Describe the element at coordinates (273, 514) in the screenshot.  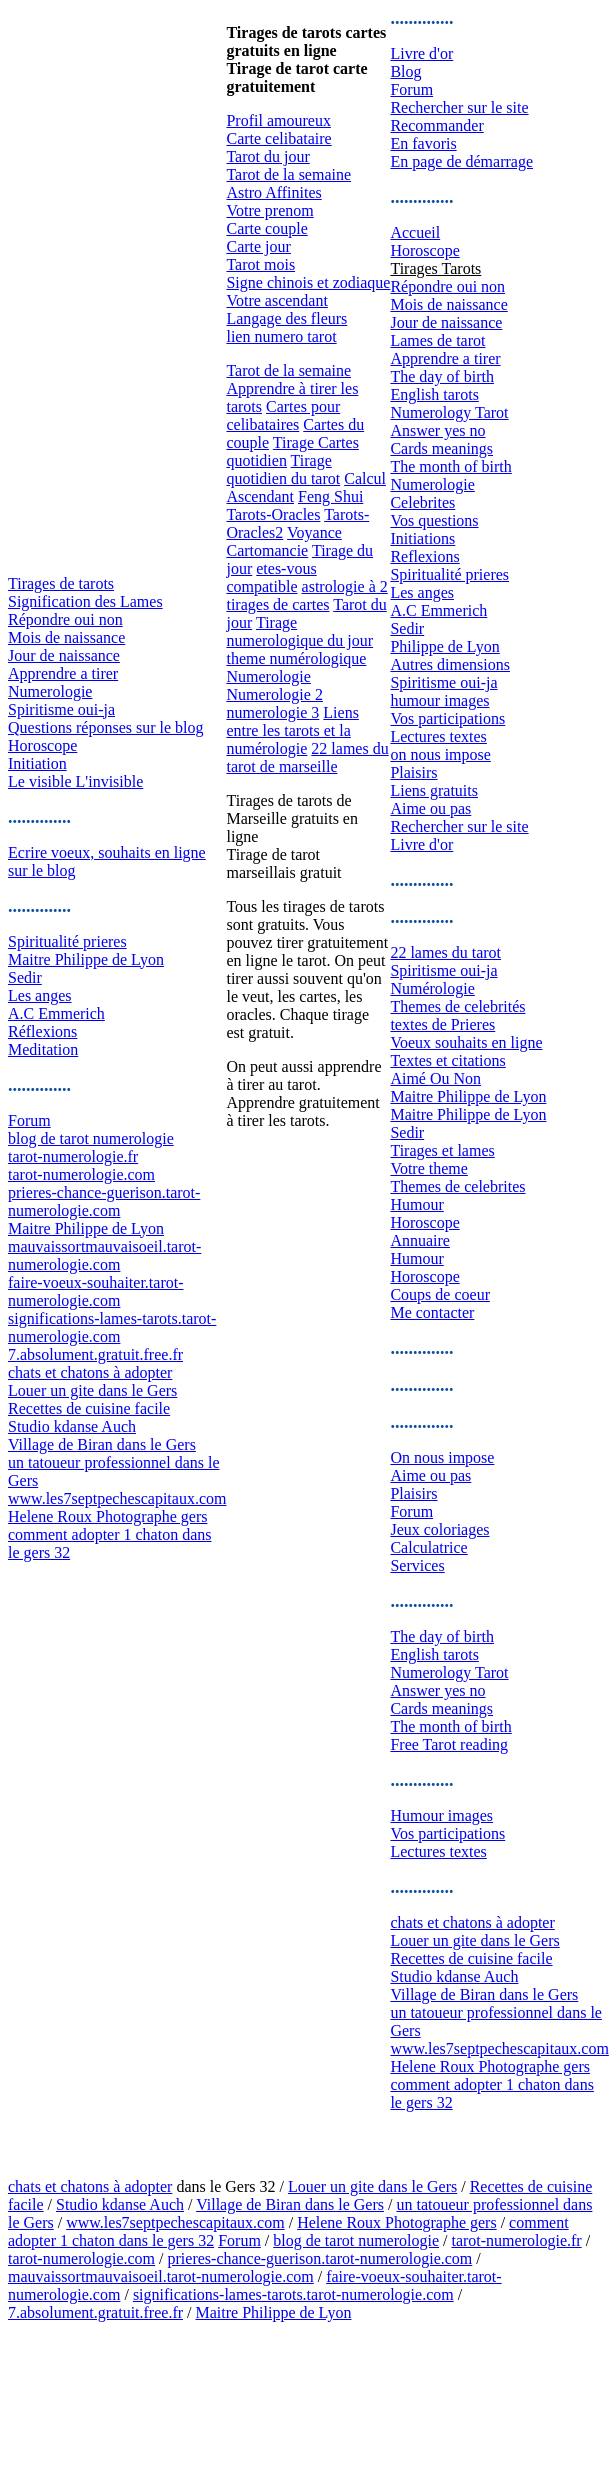
I see `Tarots-Oracles` at that location.